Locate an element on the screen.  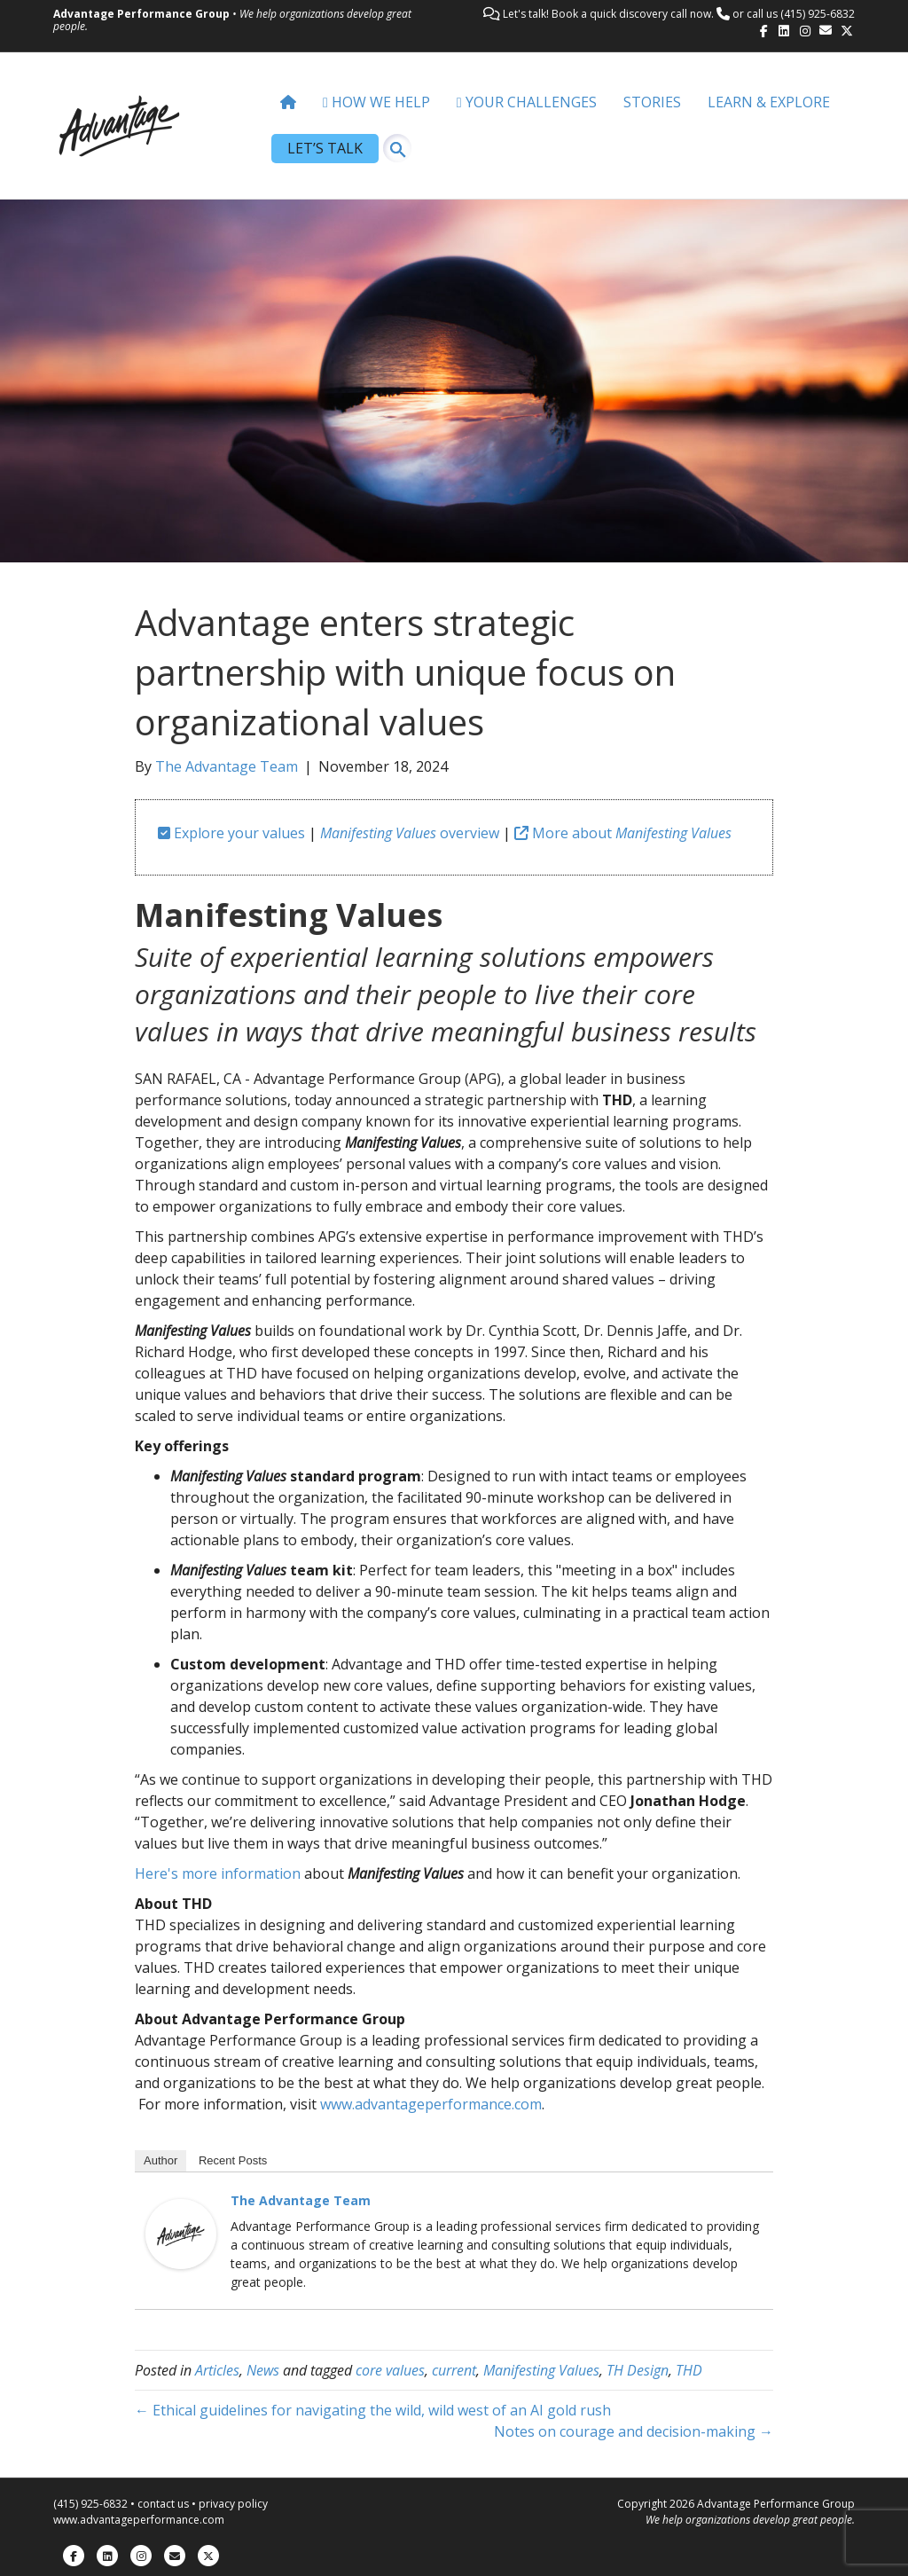
THD is located at coordinates (689, 2370).